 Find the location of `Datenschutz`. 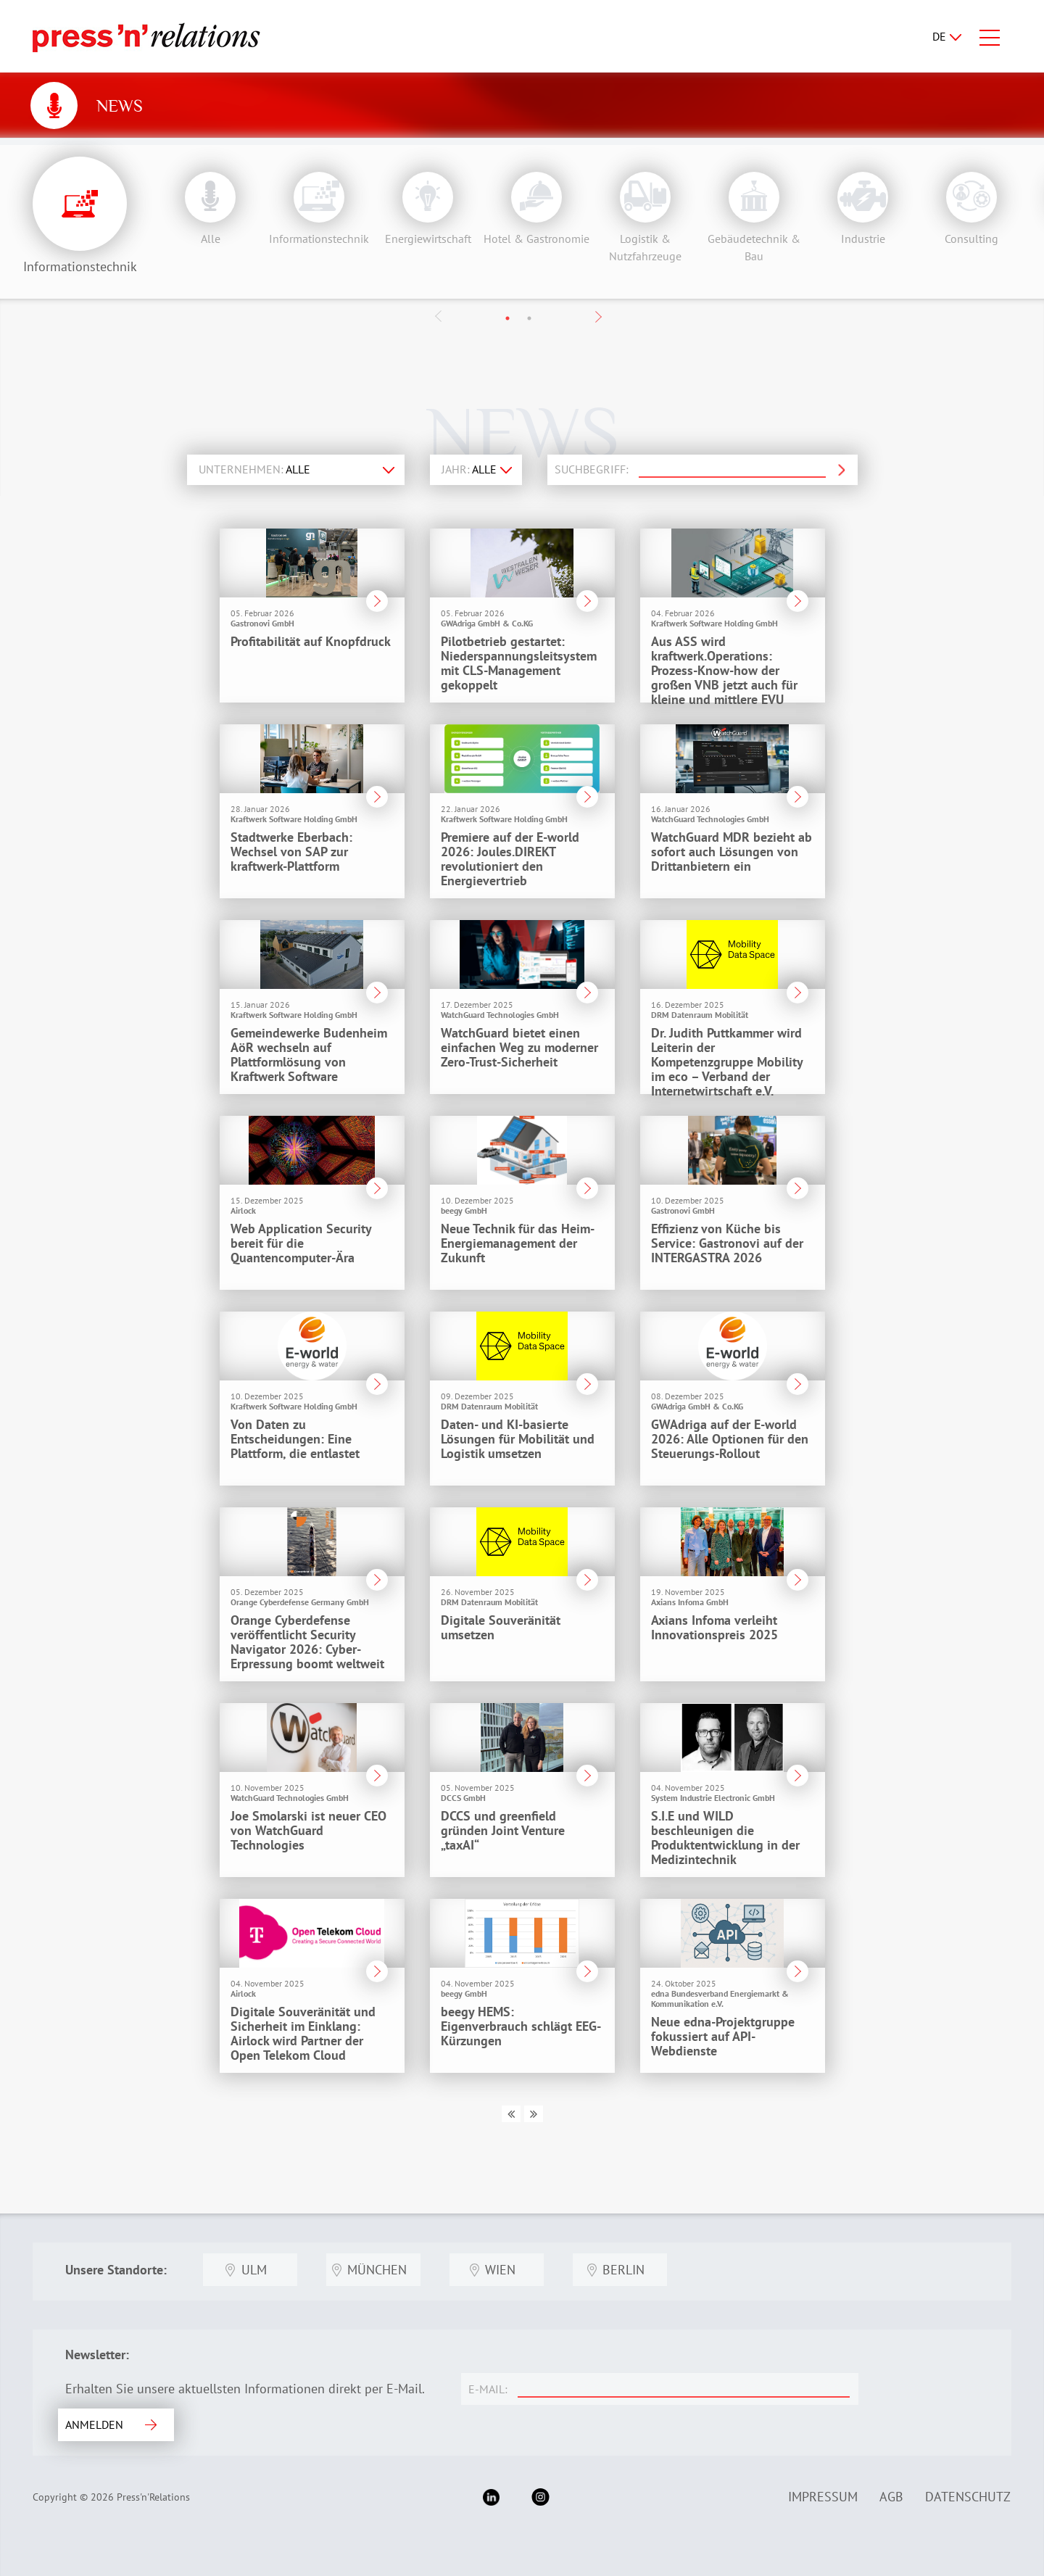

Datenschutz is located at coordinates (968, 2496).